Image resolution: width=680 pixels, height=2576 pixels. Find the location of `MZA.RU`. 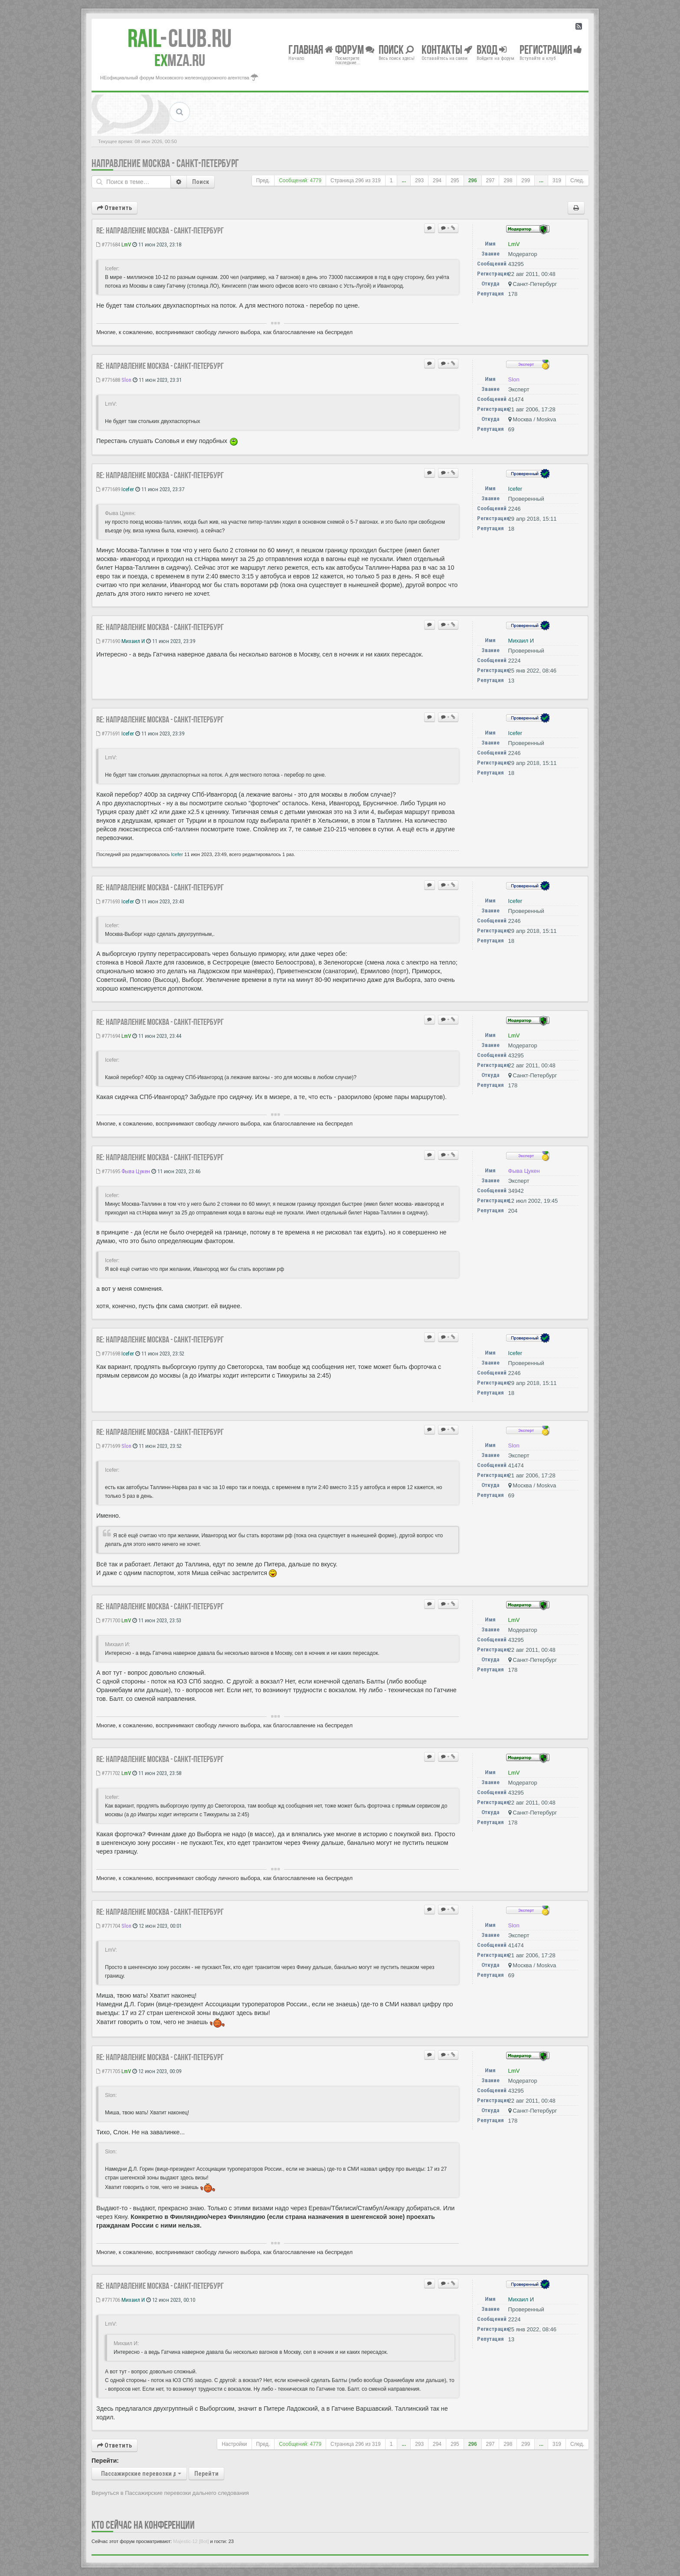

MZA.RU is located at coordinates (179, 60).